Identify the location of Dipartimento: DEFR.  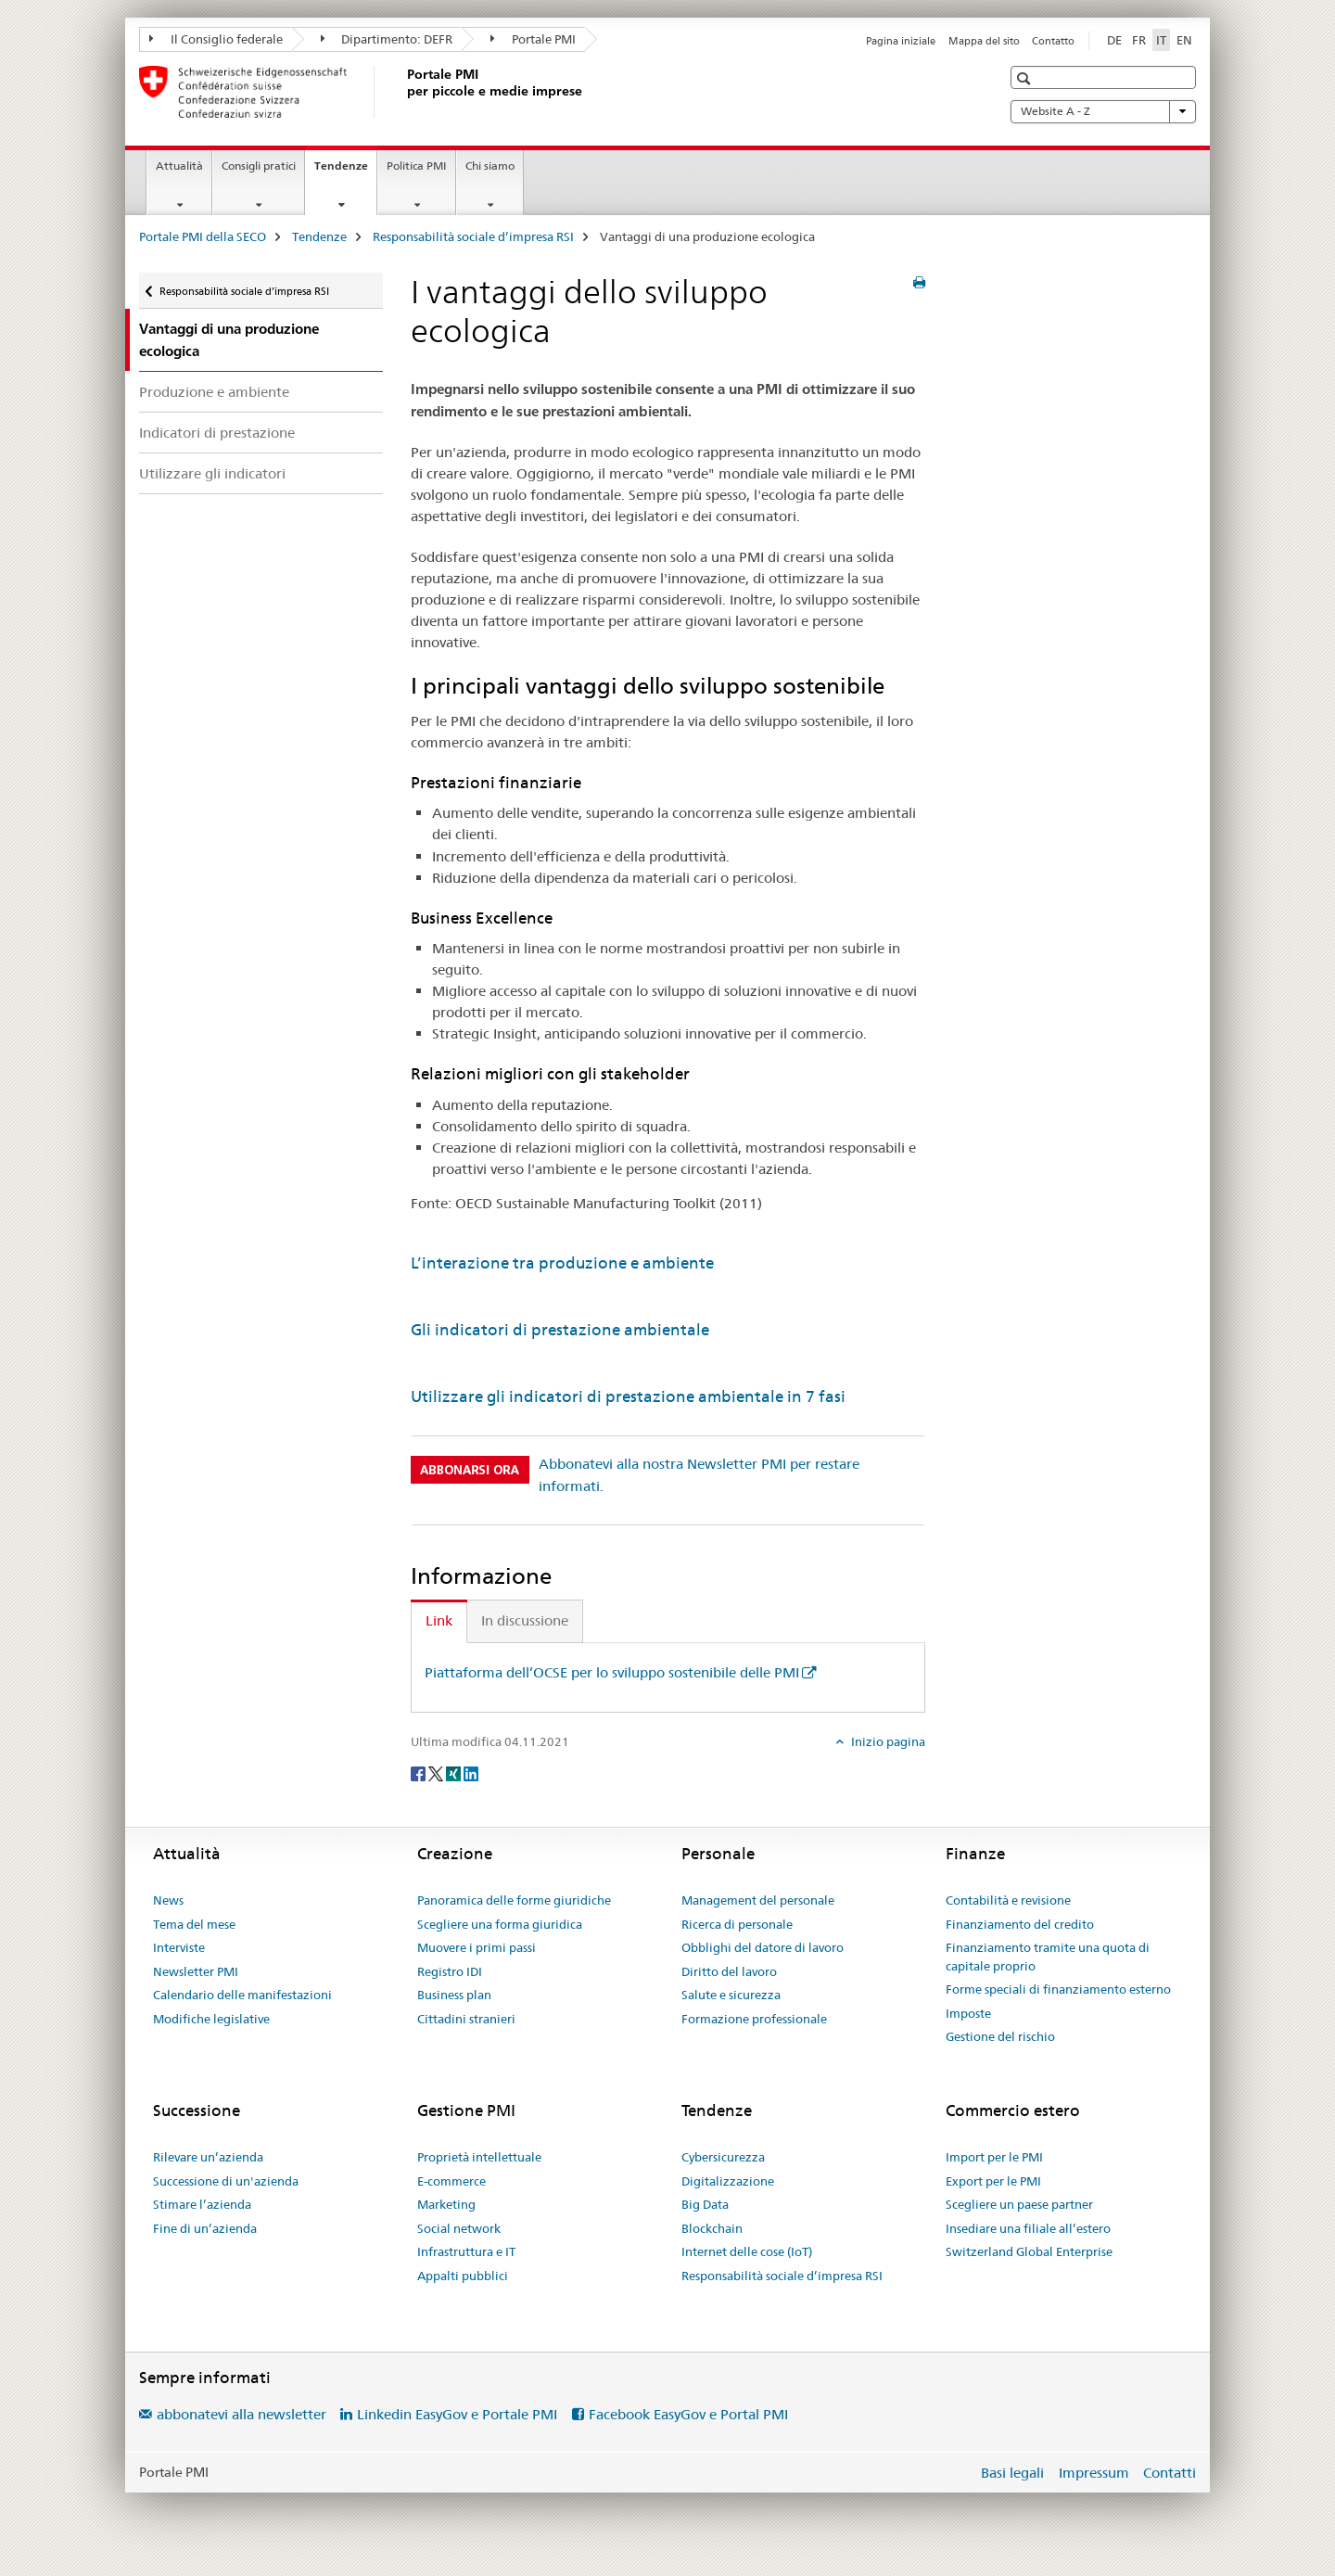
(387, 39).